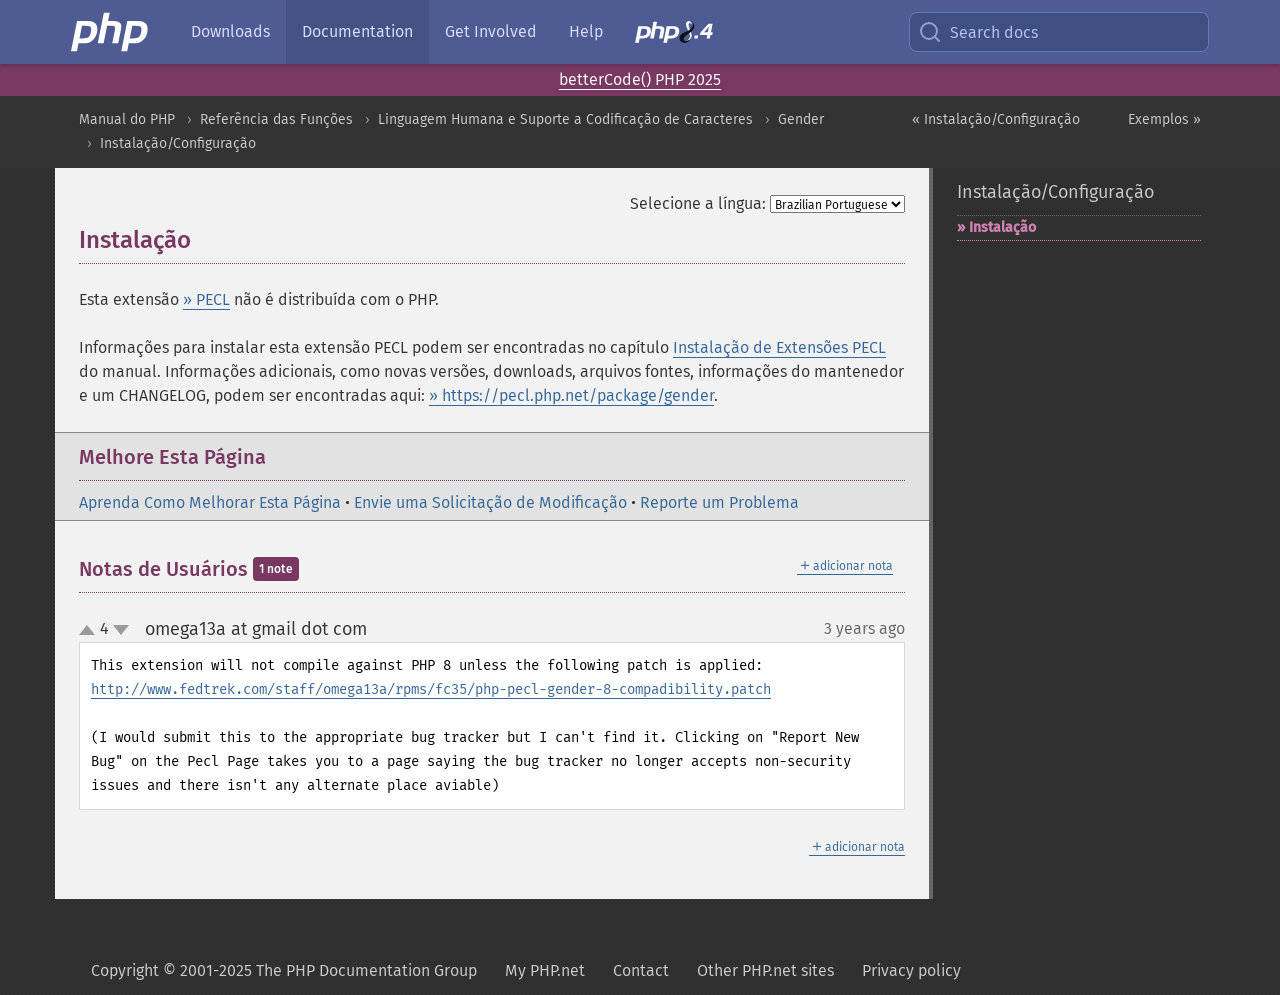 The image size is (1280, 995). What do you see at coordinates (357, 31) in the screenshot?
I see `Documentation` at bounding box center [357, 31].